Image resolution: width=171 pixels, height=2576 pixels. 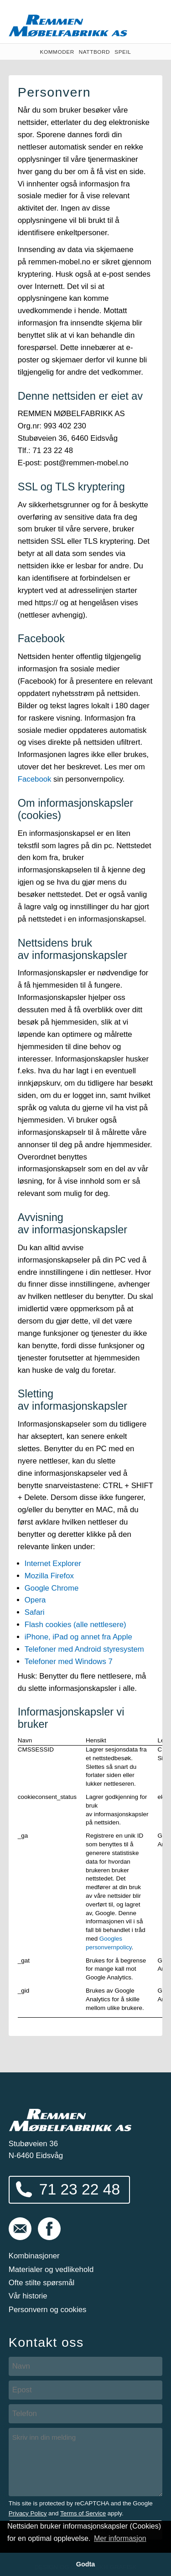 What do you see at coordinates (42, 2282) in the screenshot?
I see `Ofte stilte spørsmål` at bounding box center [42, 2282].